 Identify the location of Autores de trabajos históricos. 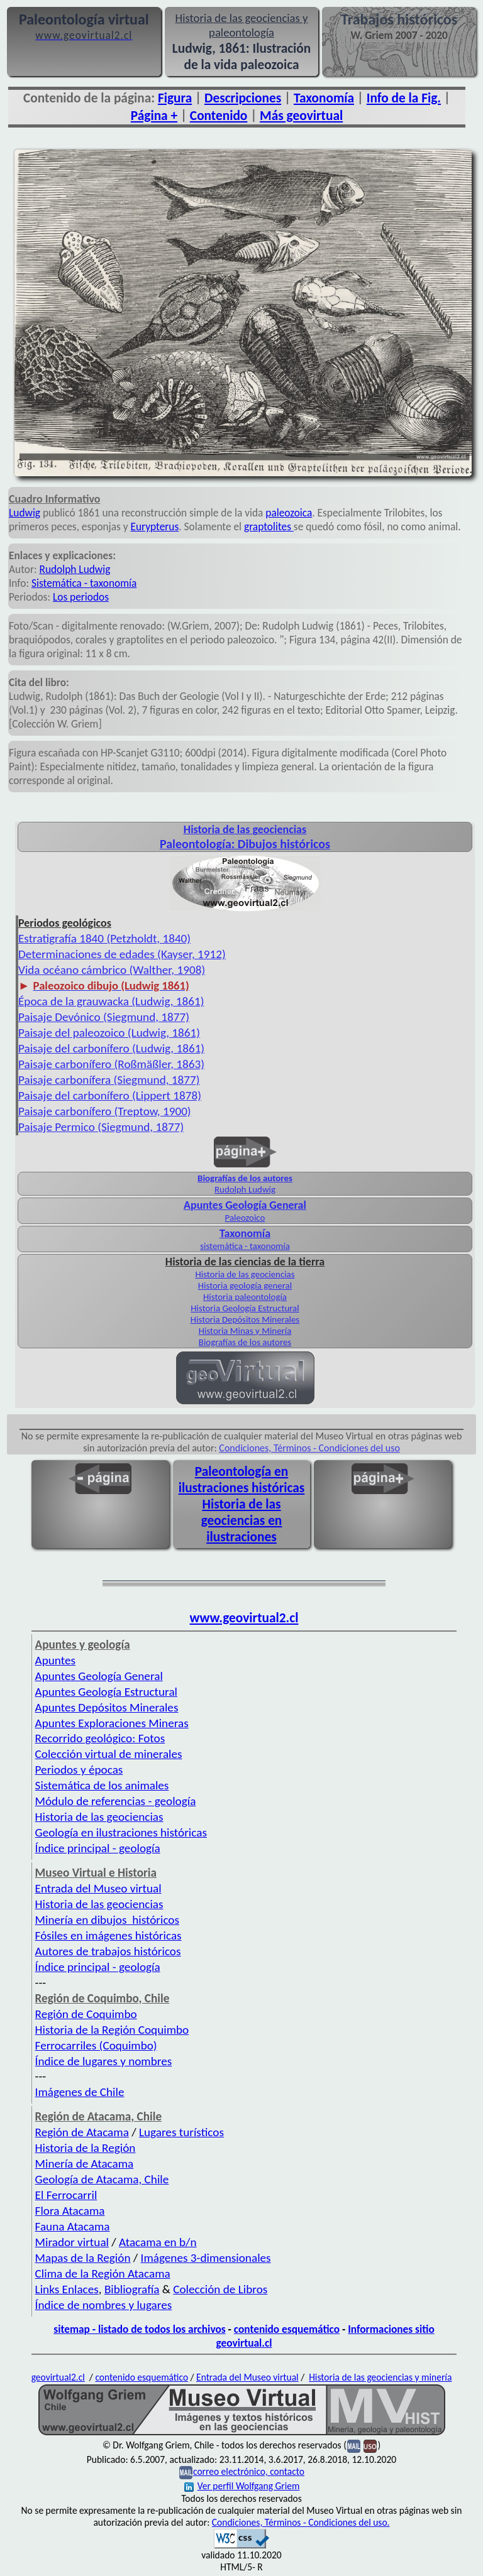
(108, 1951).